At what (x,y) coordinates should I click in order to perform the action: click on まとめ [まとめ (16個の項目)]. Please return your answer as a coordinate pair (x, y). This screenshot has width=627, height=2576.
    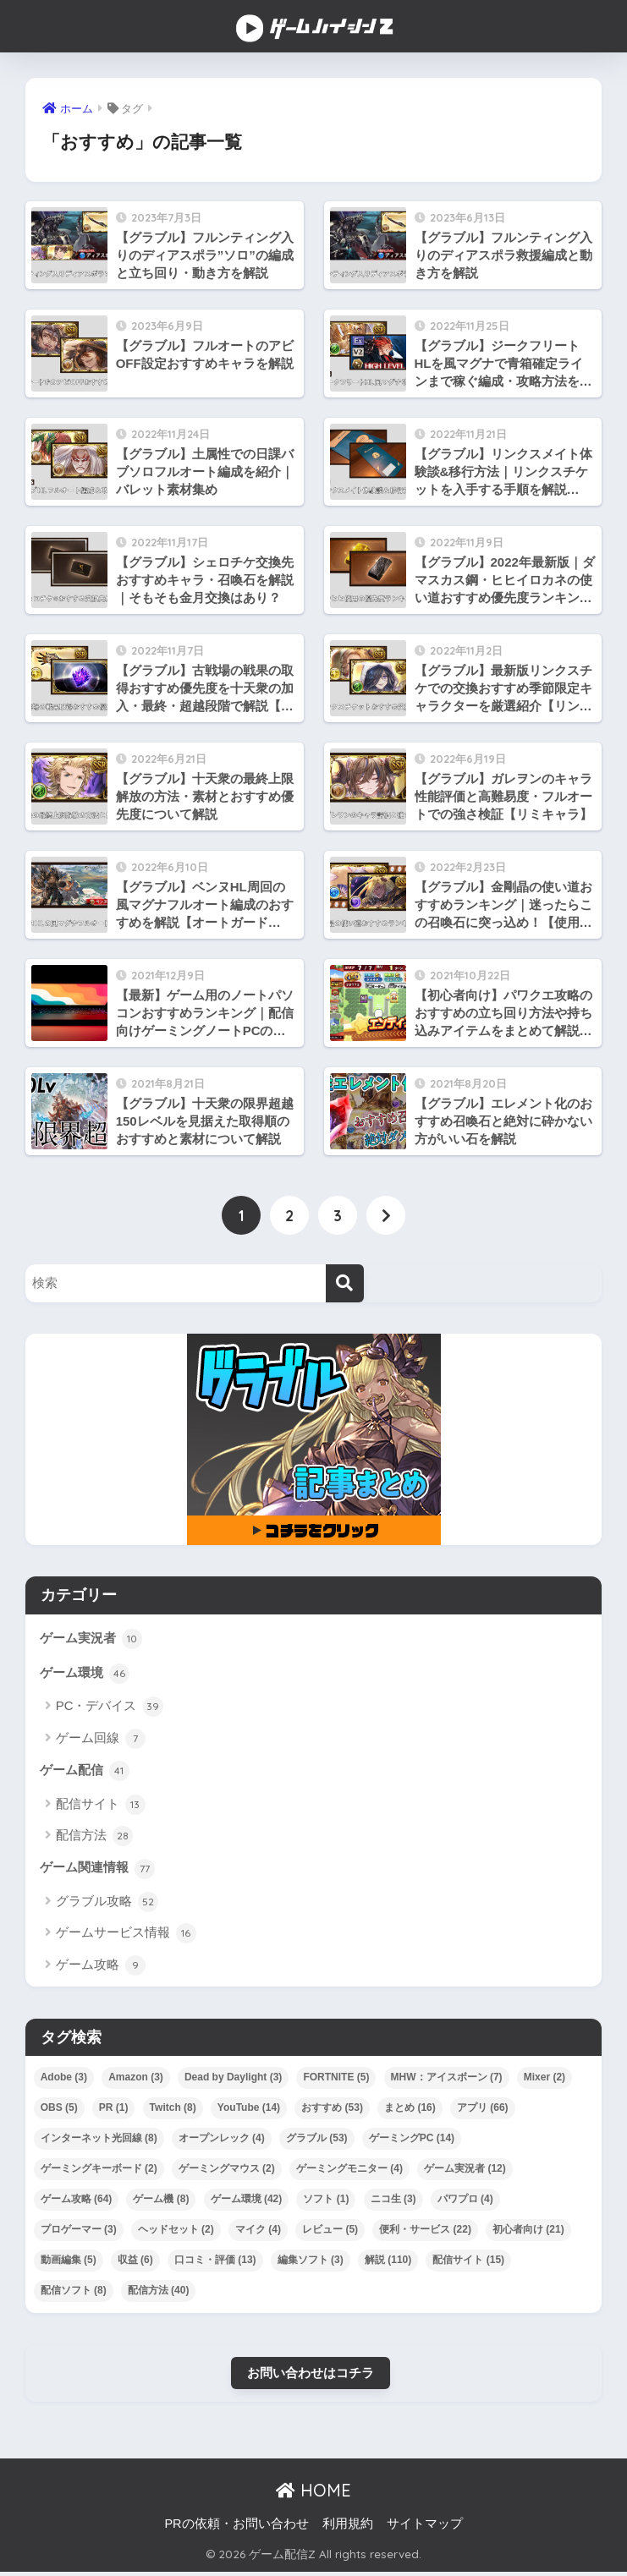
    Looking at the image, I should click on (410, 2111).